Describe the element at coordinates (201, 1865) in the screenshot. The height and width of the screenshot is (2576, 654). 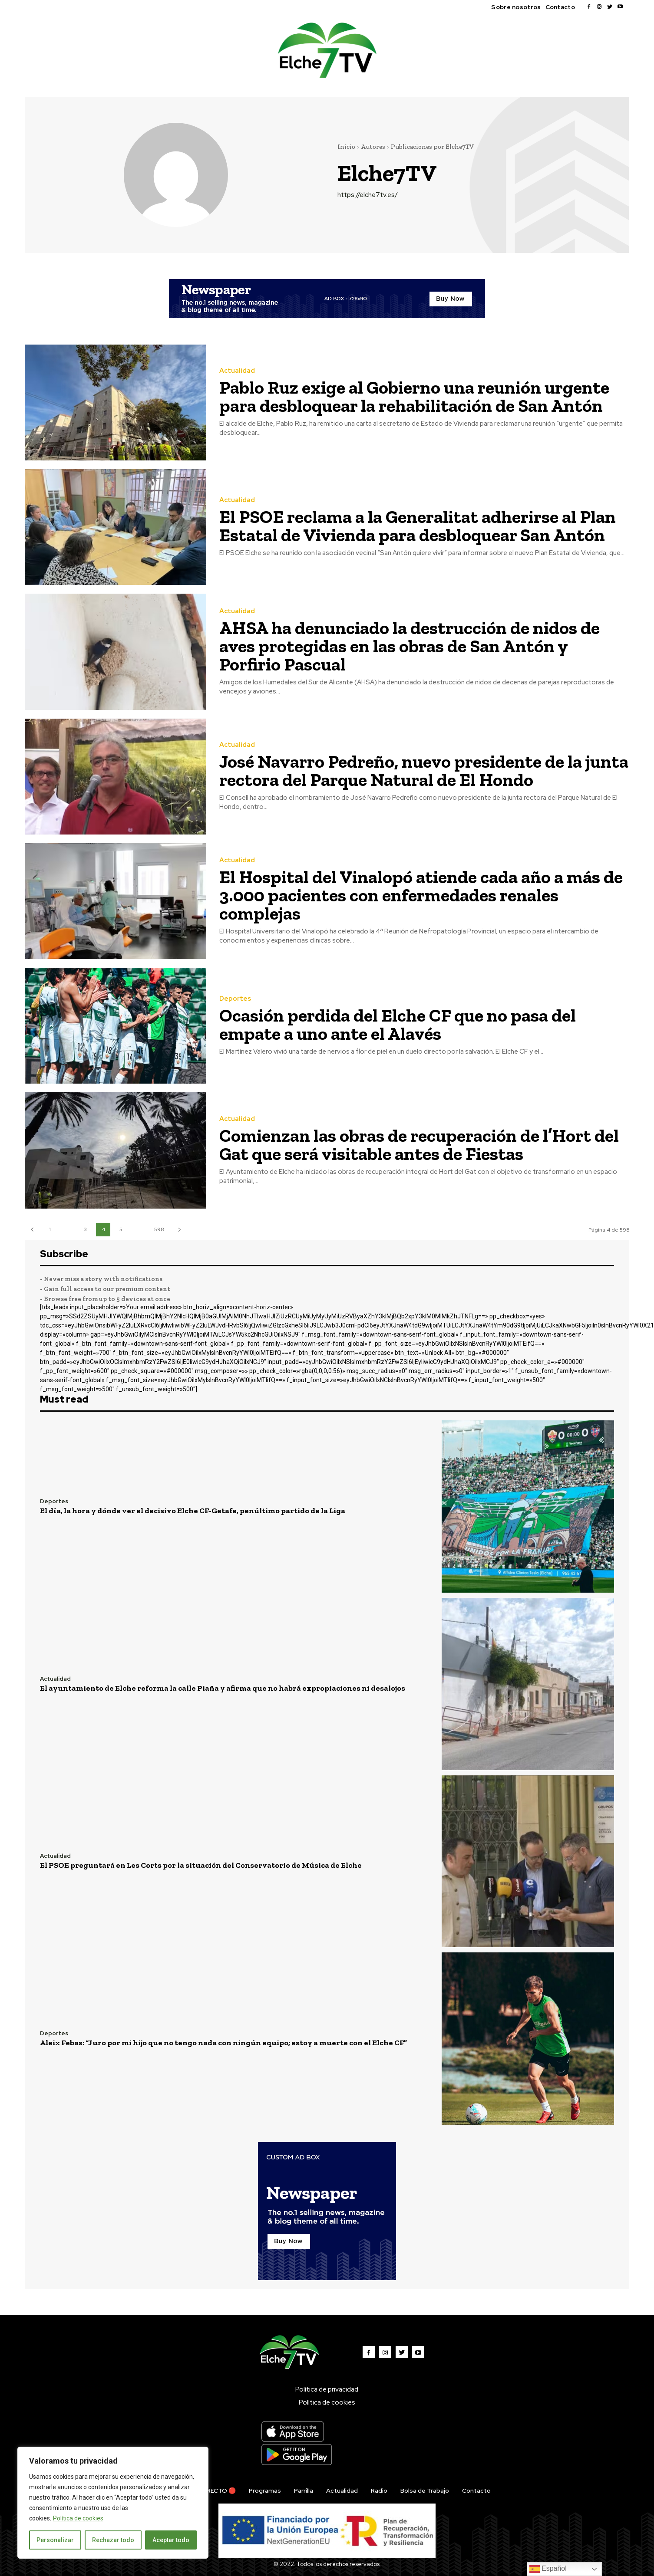
I see `El PSOE preguntará en Les Corts por la situación del Conservatorio de Música de Elche` at that location.